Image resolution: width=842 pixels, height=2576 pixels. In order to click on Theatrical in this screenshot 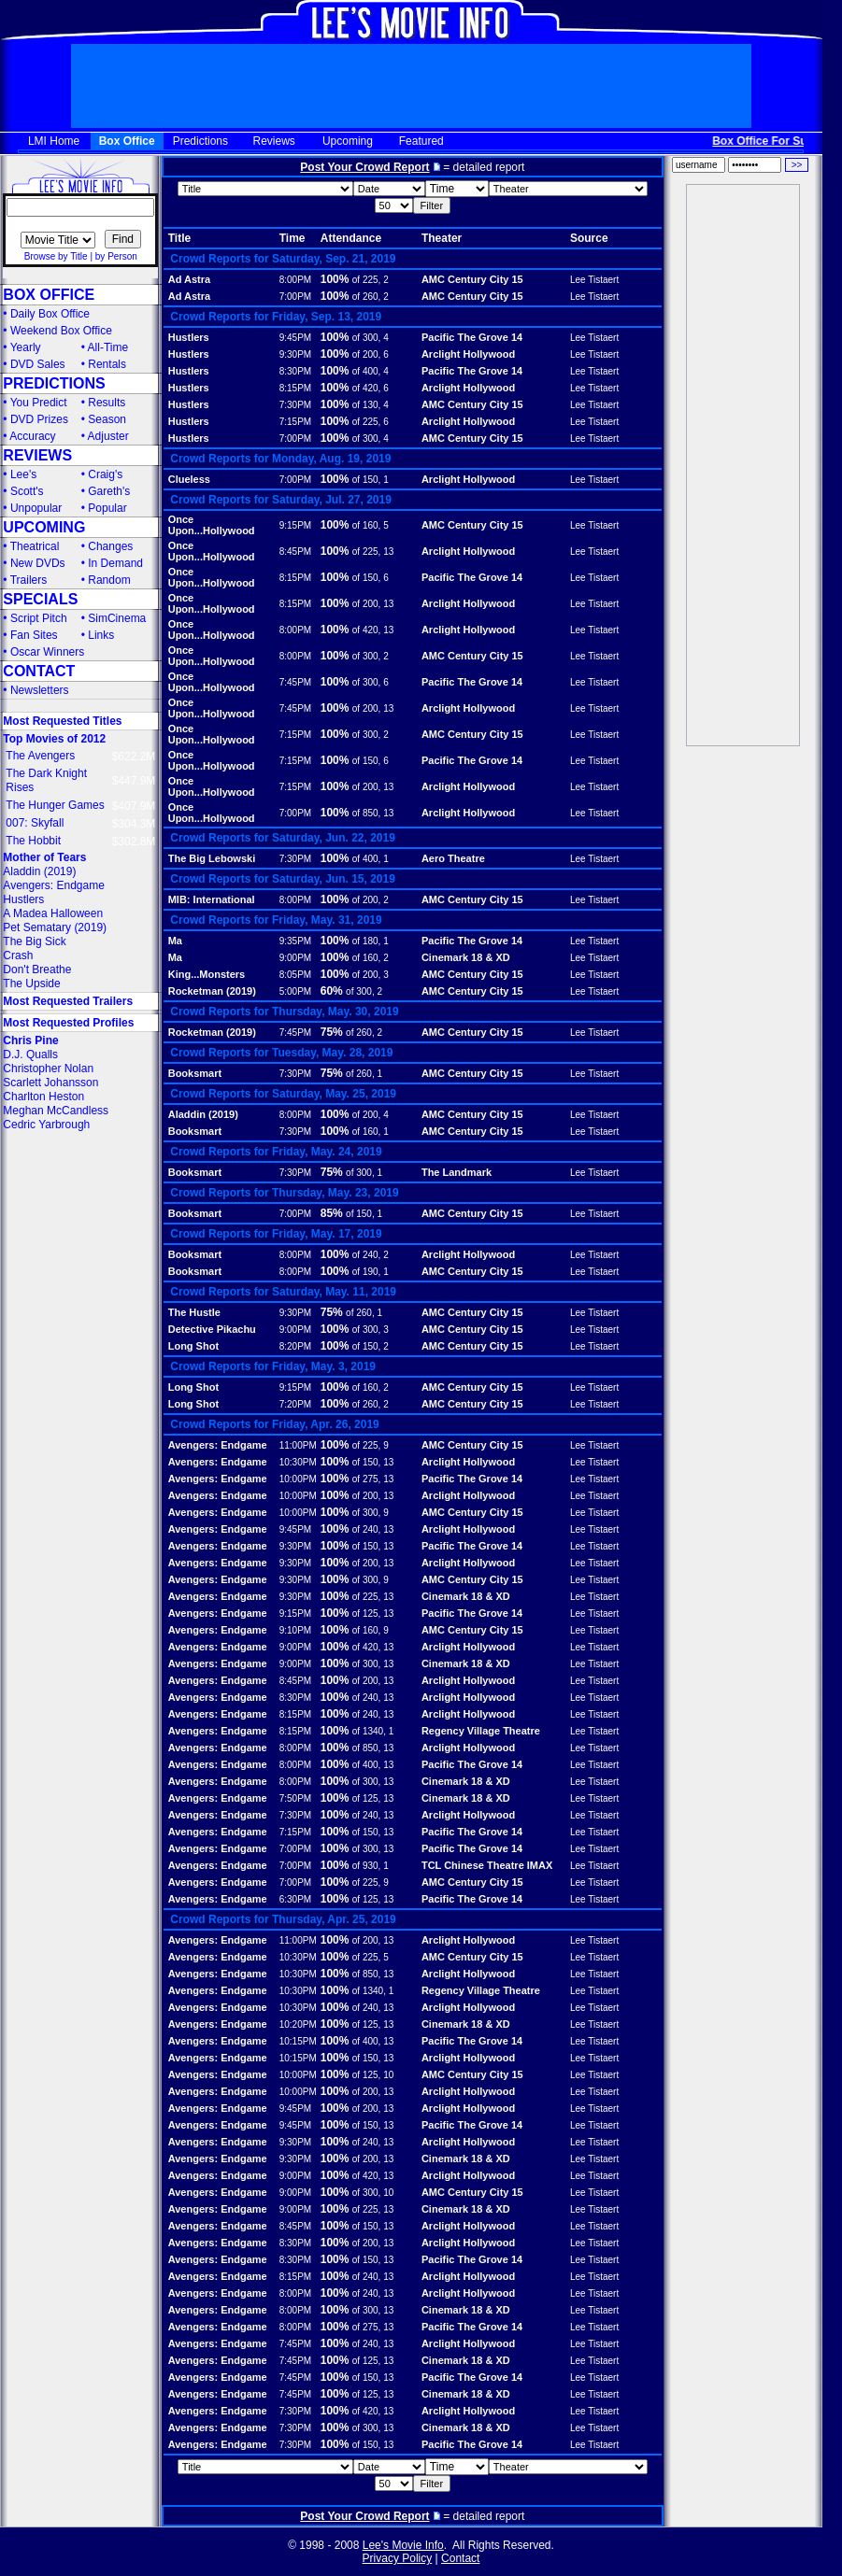, I will do `click(35, 546)`.